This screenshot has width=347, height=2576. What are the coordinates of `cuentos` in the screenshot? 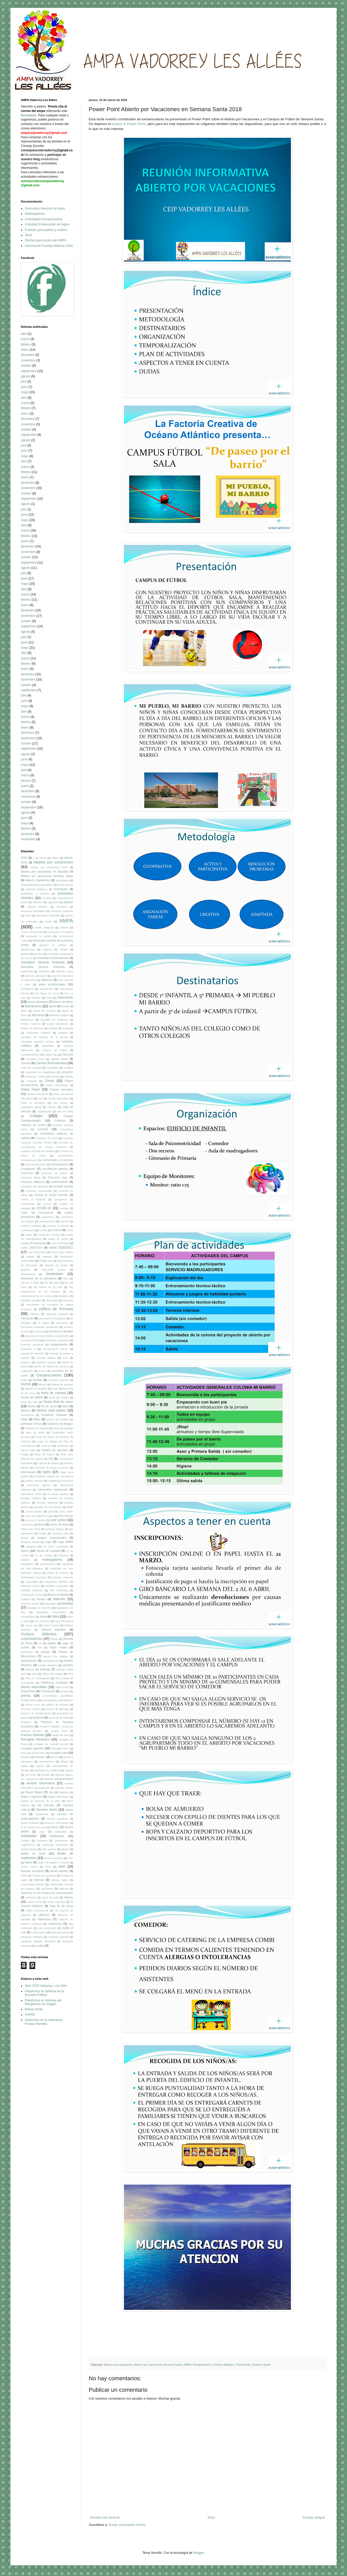 It's located at (64, 1221).